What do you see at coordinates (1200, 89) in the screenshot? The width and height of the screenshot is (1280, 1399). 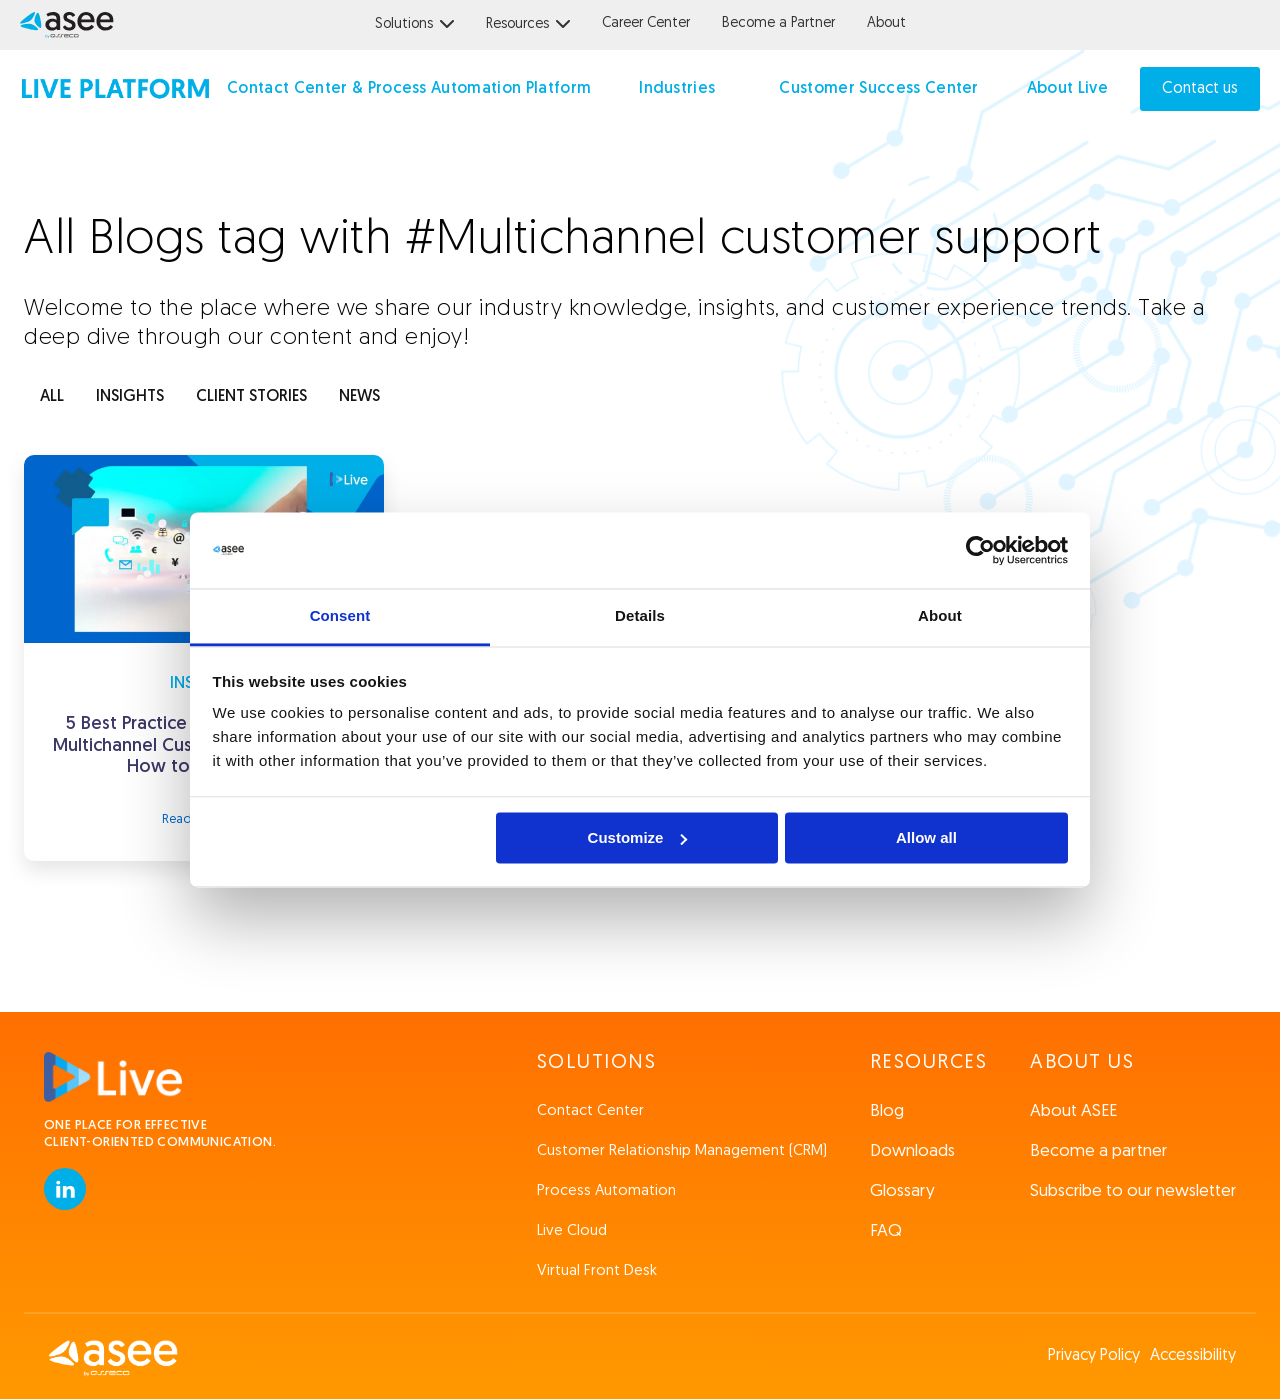 I see `Contact us` at bounding box center [1200, 89].